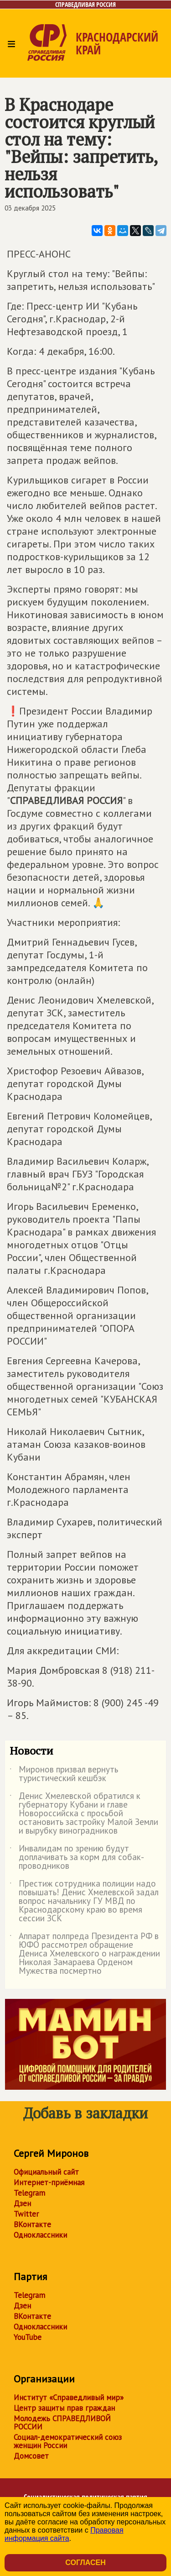 This screenshot has height=2576, width=171. Describe the element at coordinates (85, 2562) in the screenshot. I see `Согласен` at that location.